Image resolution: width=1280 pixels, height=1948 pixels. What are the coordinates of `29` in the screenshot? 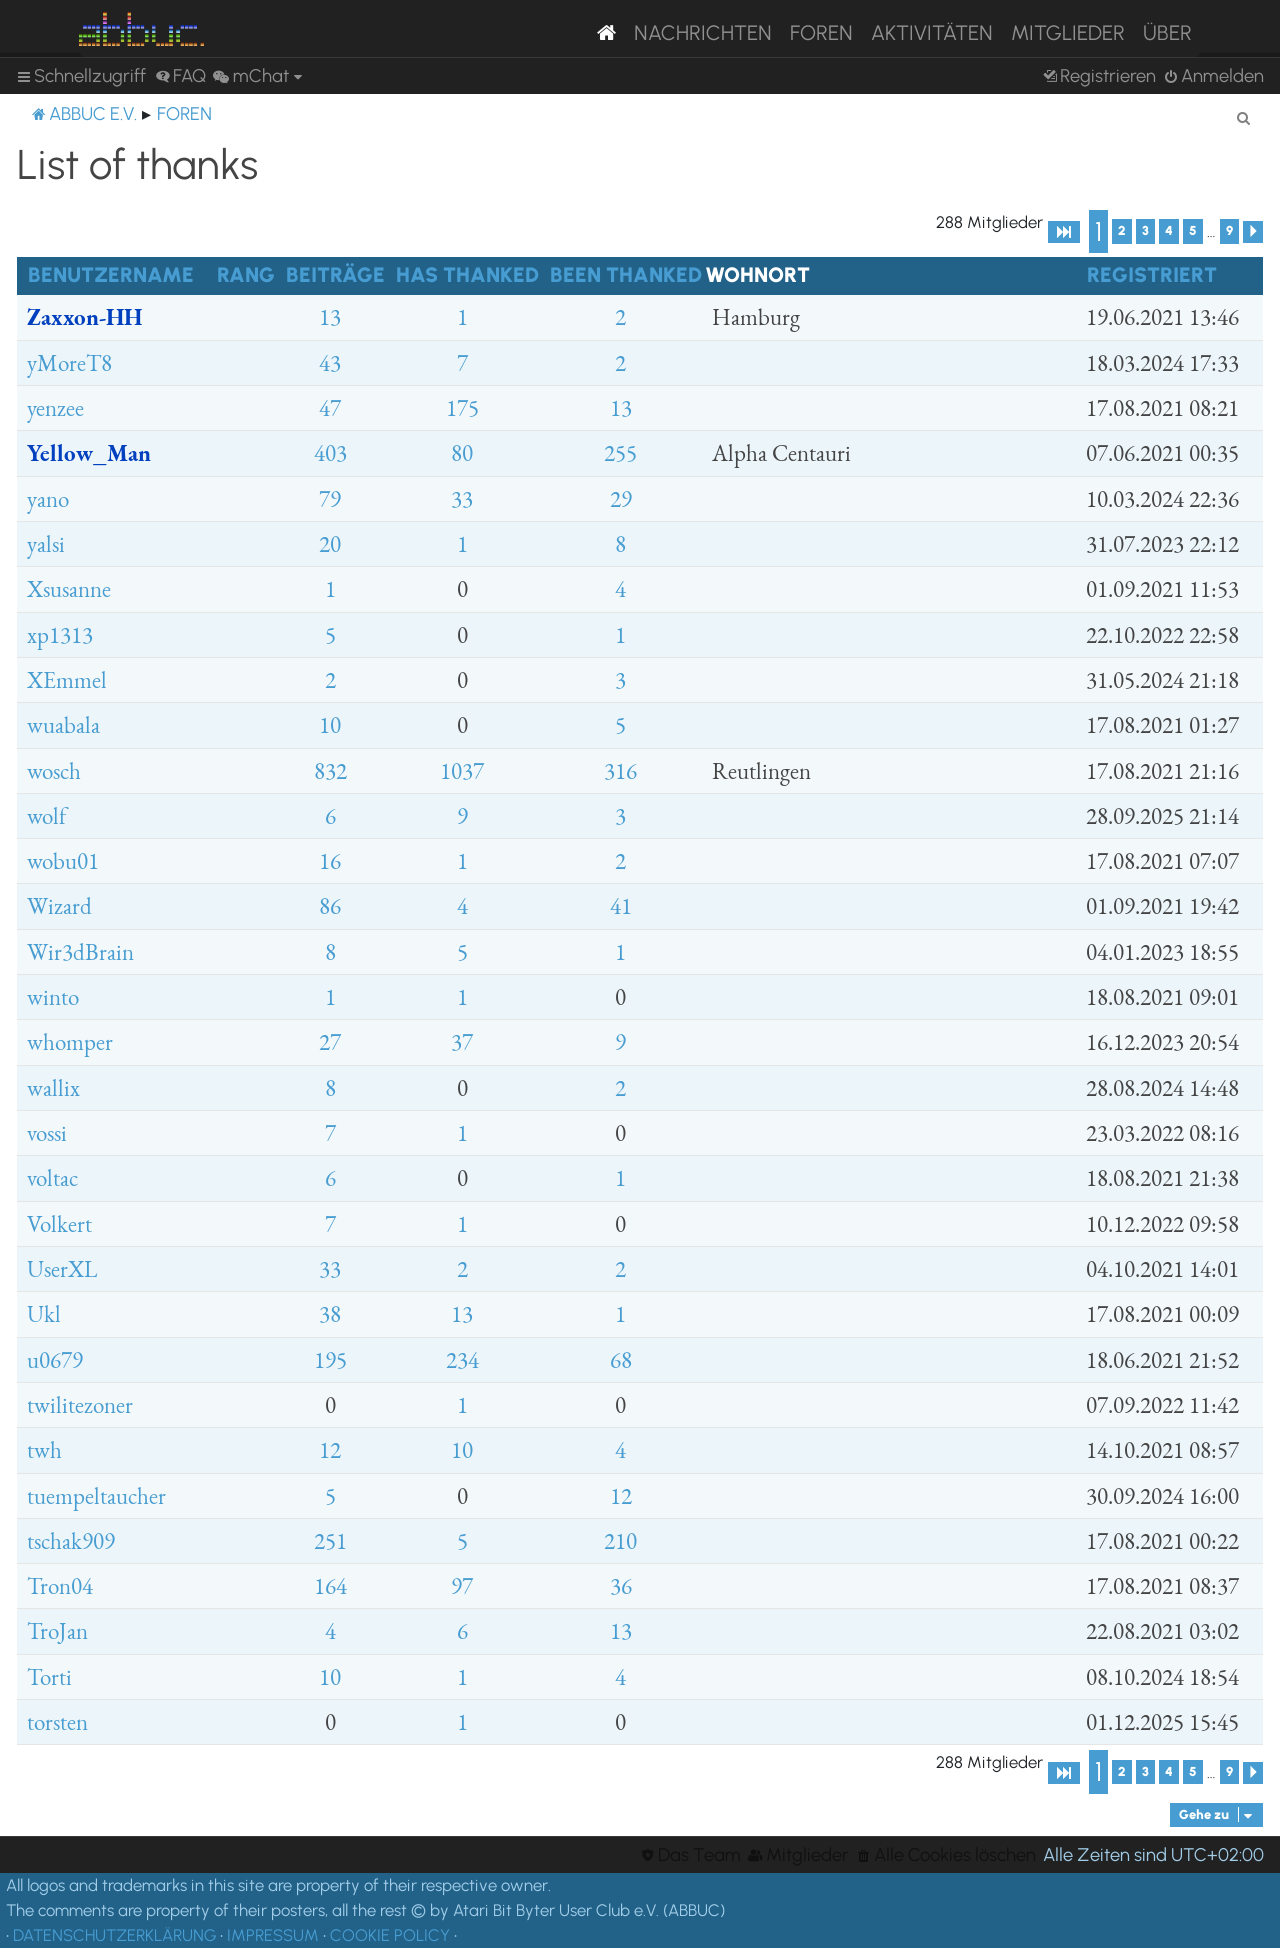 It's located at (621, 499).